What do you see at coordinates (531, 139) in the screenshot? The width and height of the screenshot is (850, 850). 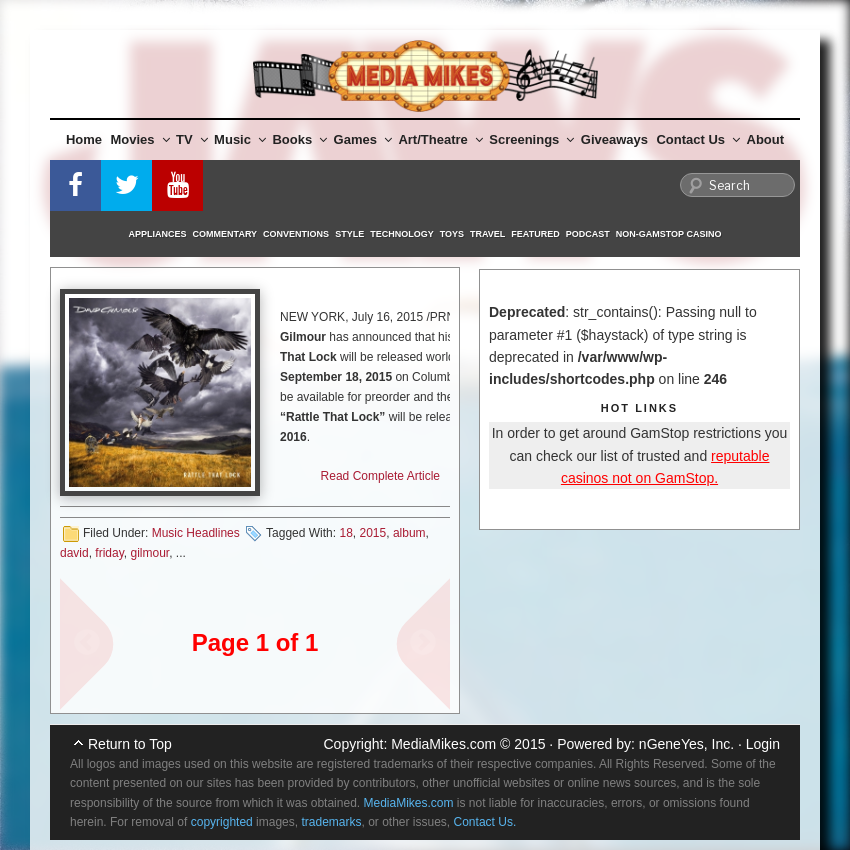 I see `Screenings` at bounding box center [531, 139].